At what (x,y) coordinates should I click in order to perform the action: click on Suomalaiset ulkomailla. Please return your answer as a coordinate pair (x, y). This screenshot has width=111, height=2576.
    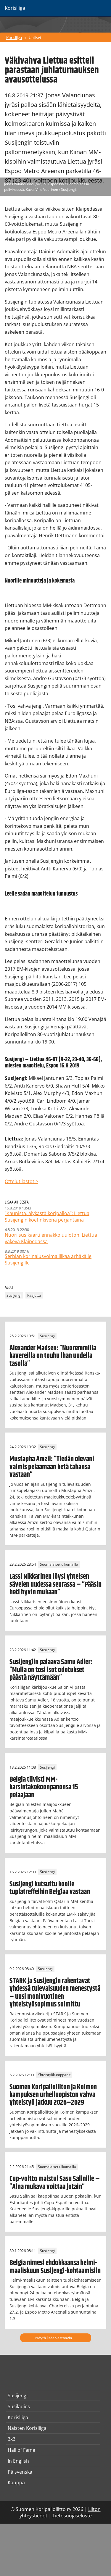
    Looking at the image, I should click on (59, 1564).